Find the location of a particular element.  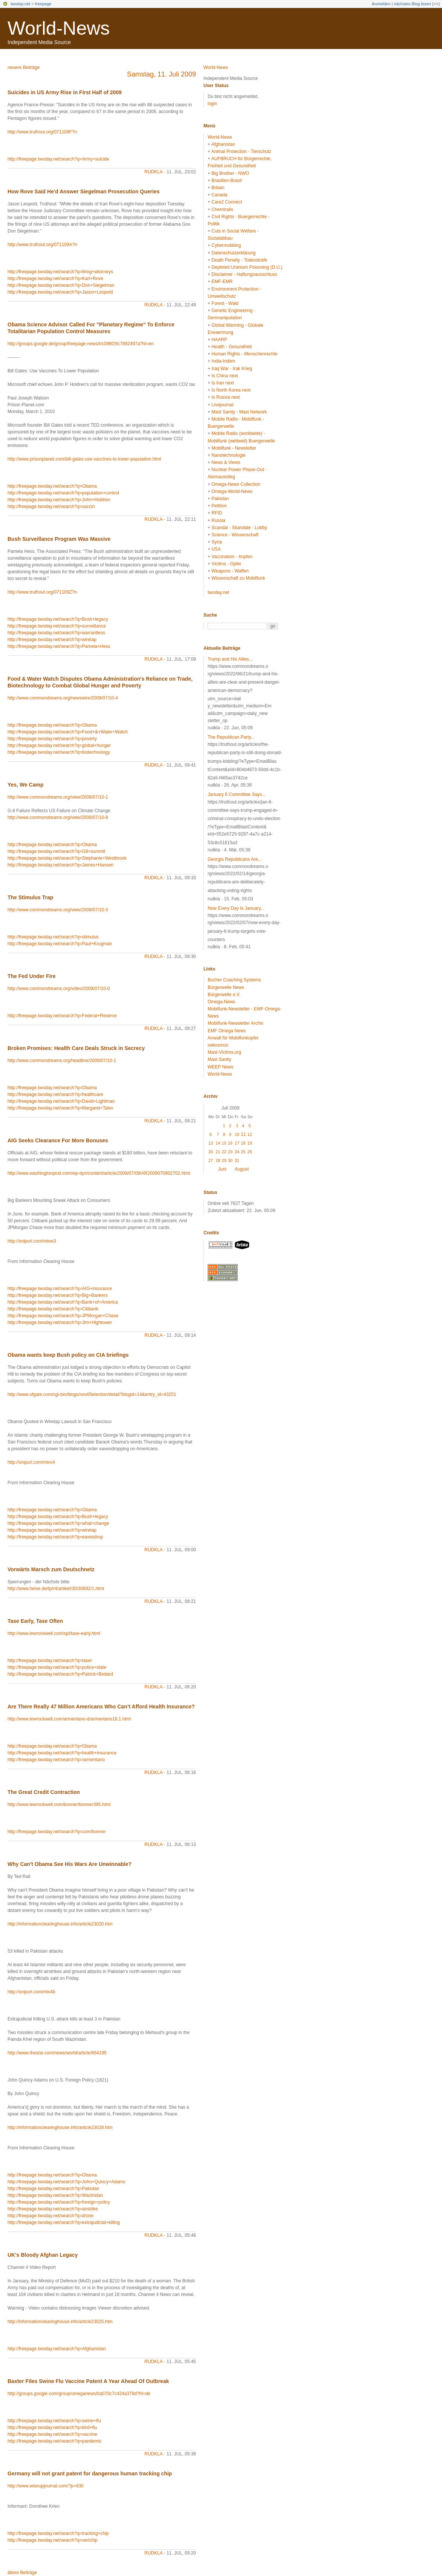

13 is located at coordinates (210, 1143).